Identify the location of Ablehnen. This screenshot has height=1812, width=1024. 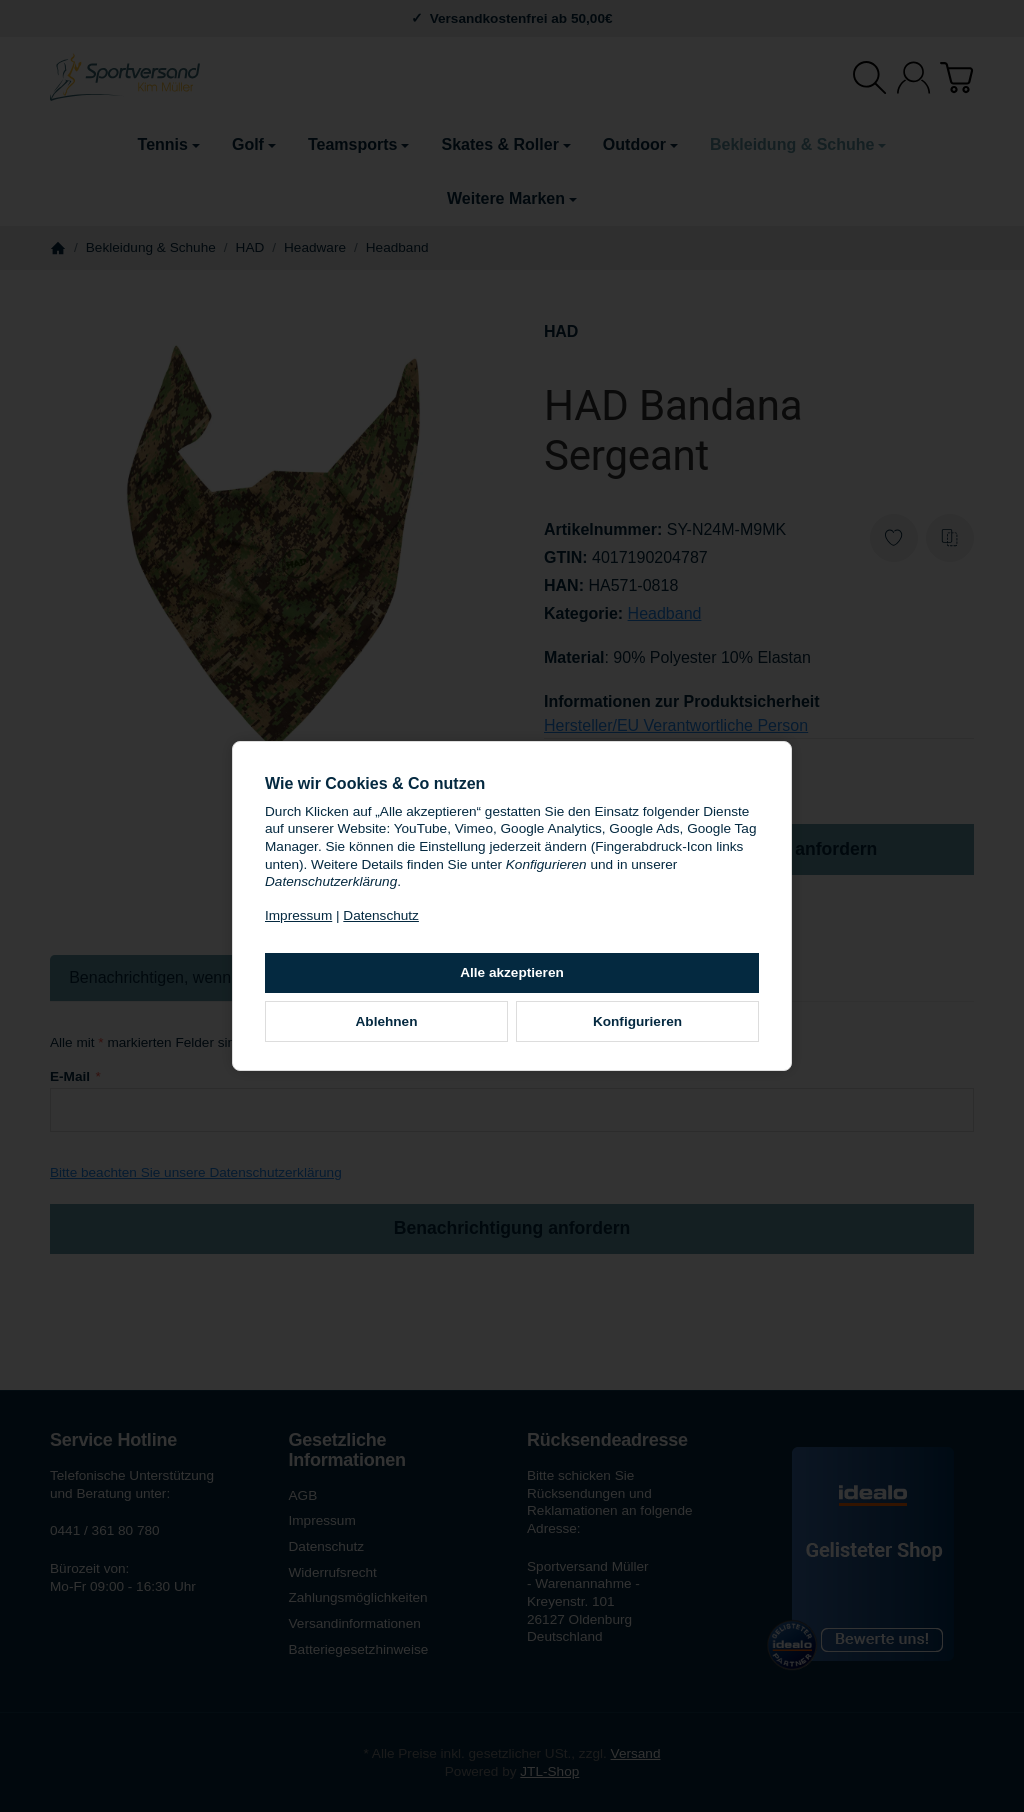
(387, 1021).